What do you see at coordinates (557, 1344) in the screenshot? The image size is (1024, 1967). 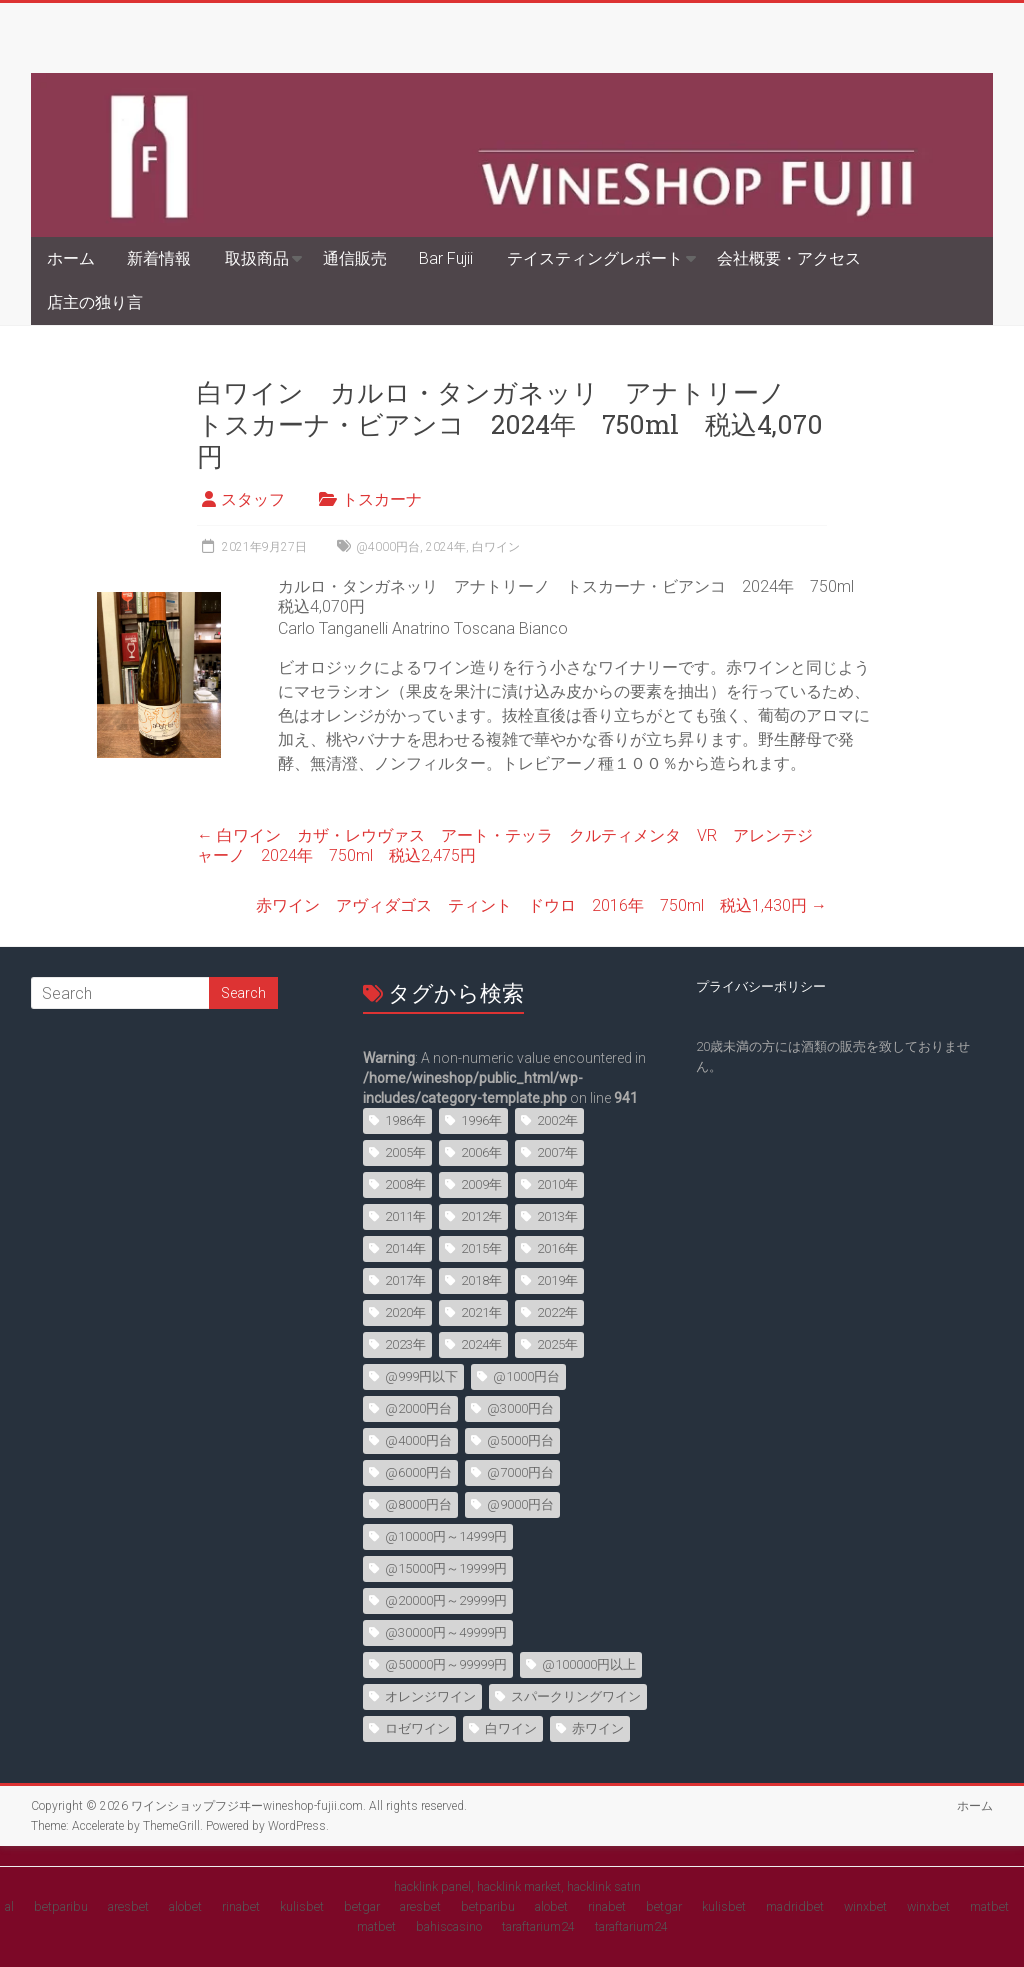 I see `2025年` at bounding box center [557, 1344].